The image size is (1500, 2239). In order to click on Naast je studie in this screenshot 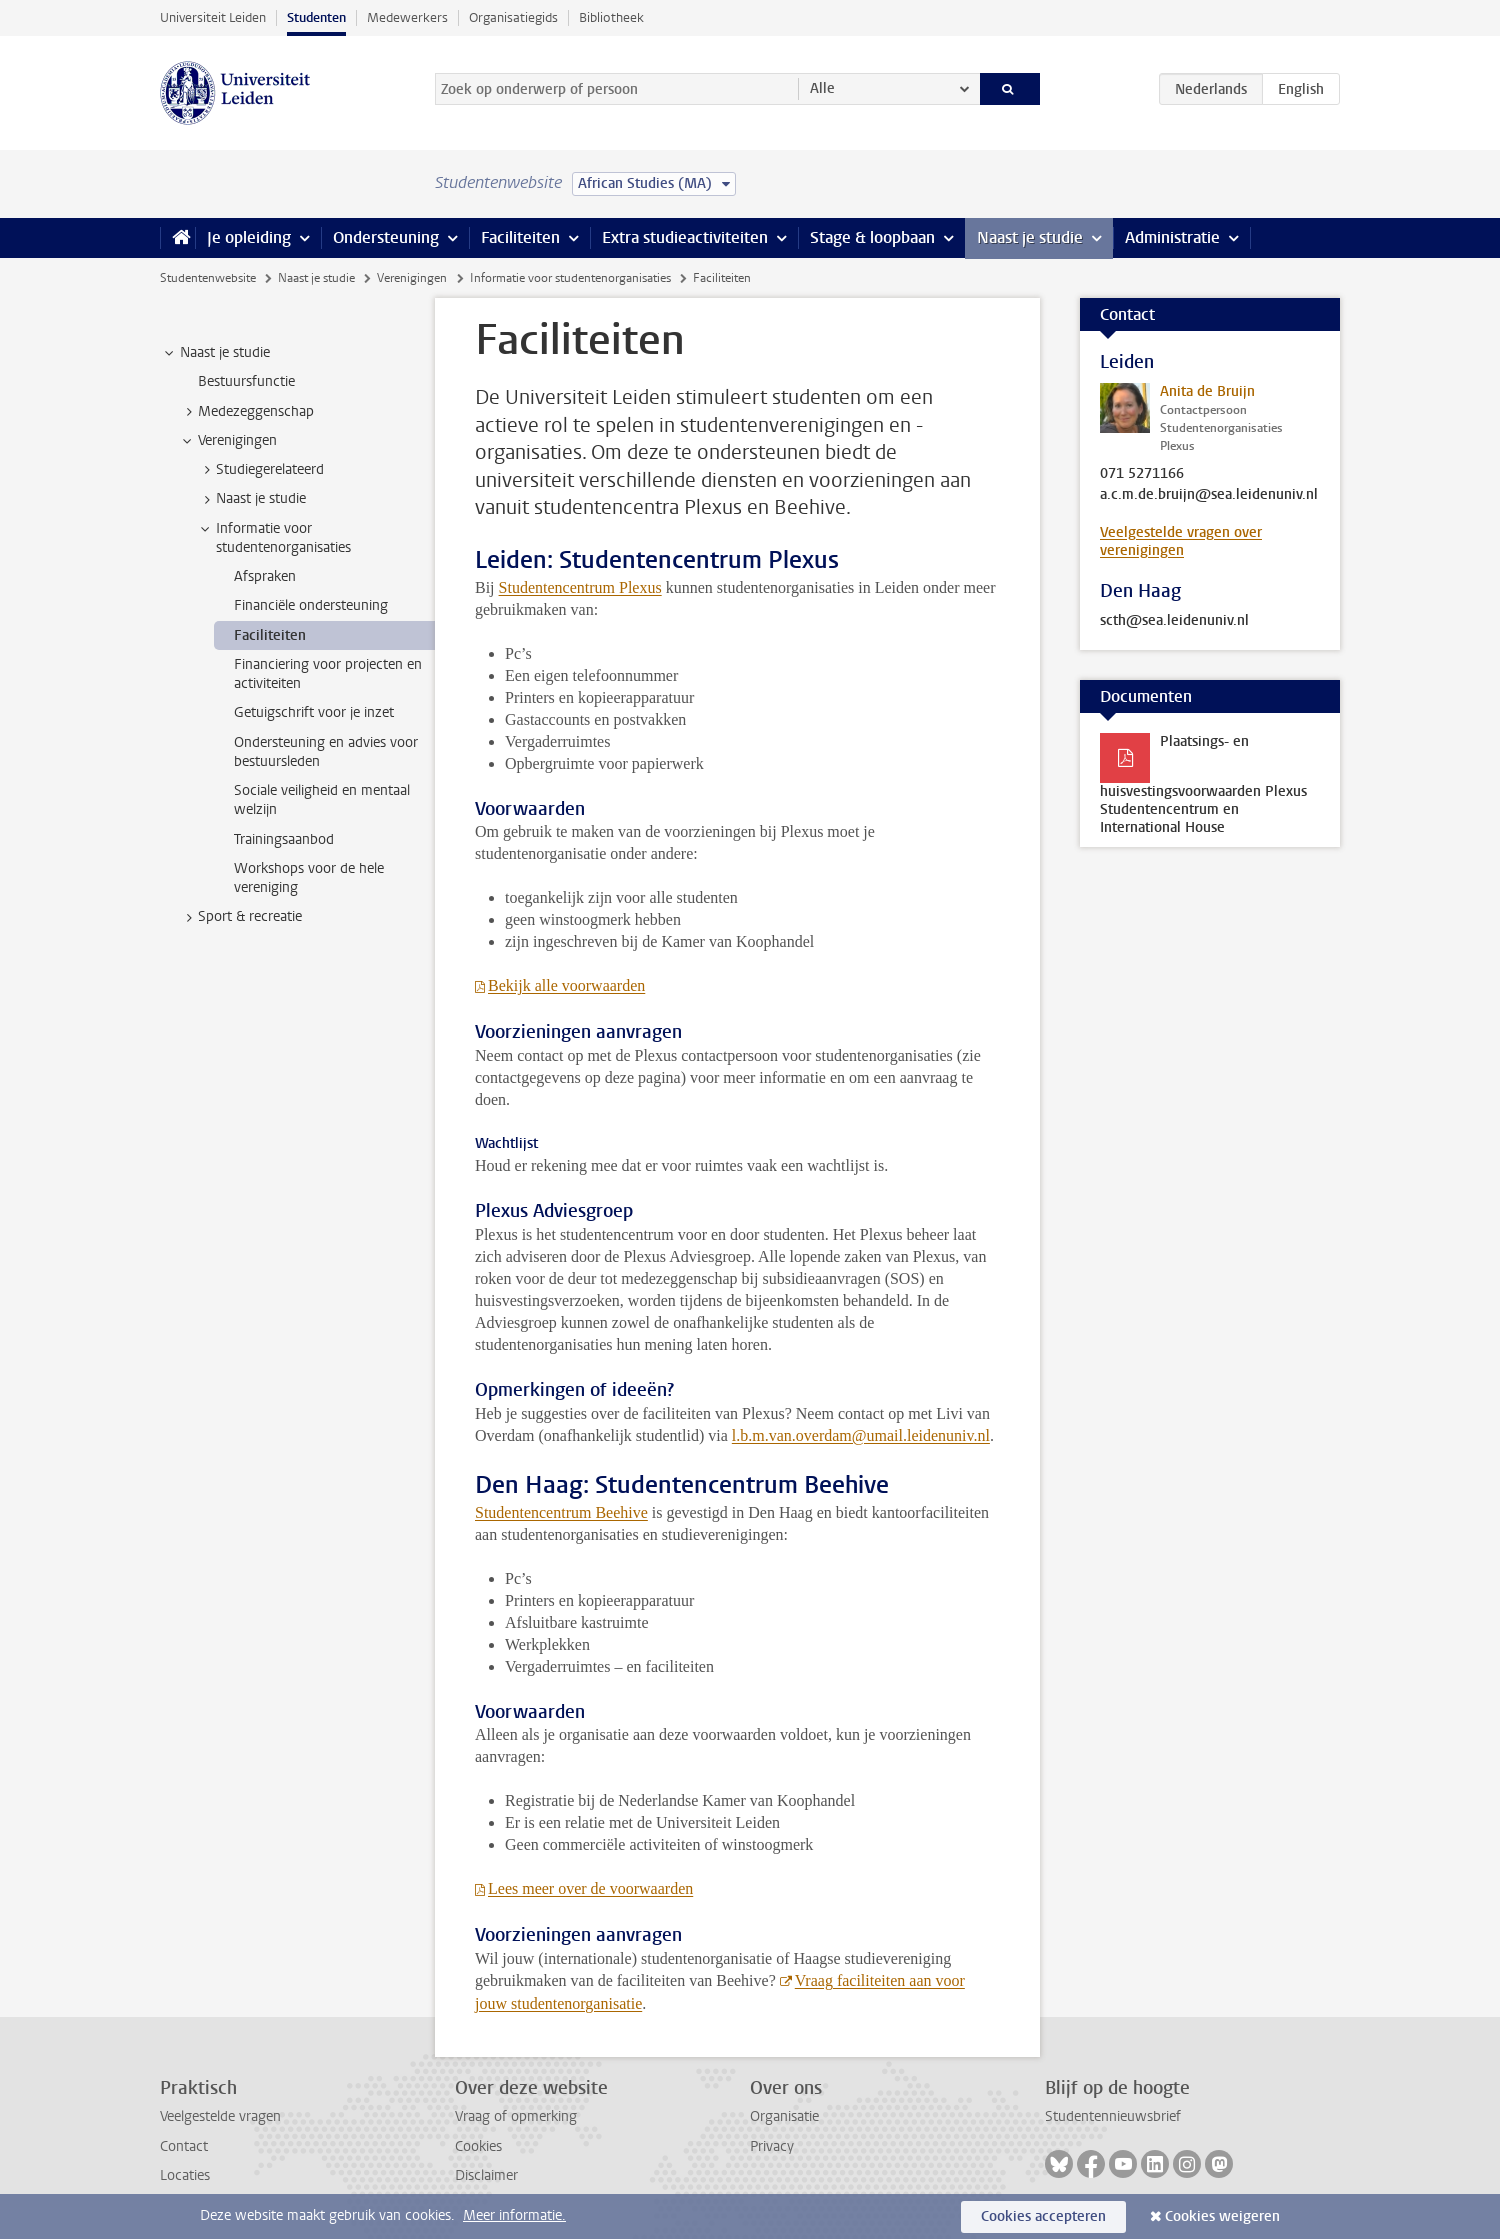, I will do `click(1030, 237)`.